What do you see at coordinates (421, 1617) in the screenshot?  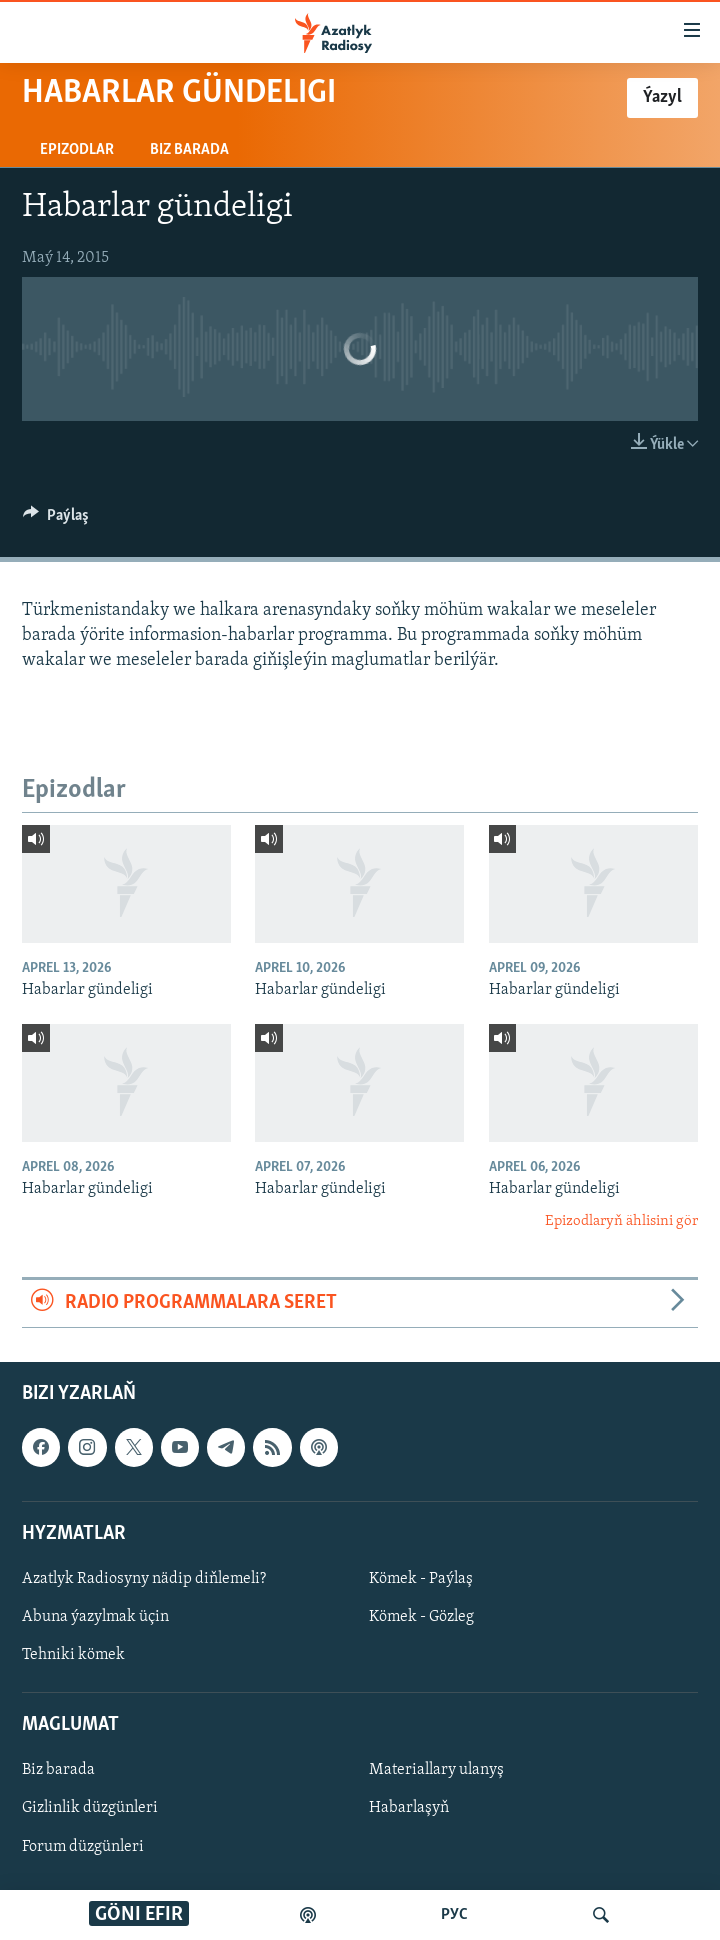 I see `Kömek - Gözleg` at bounding box center [421, 1617].